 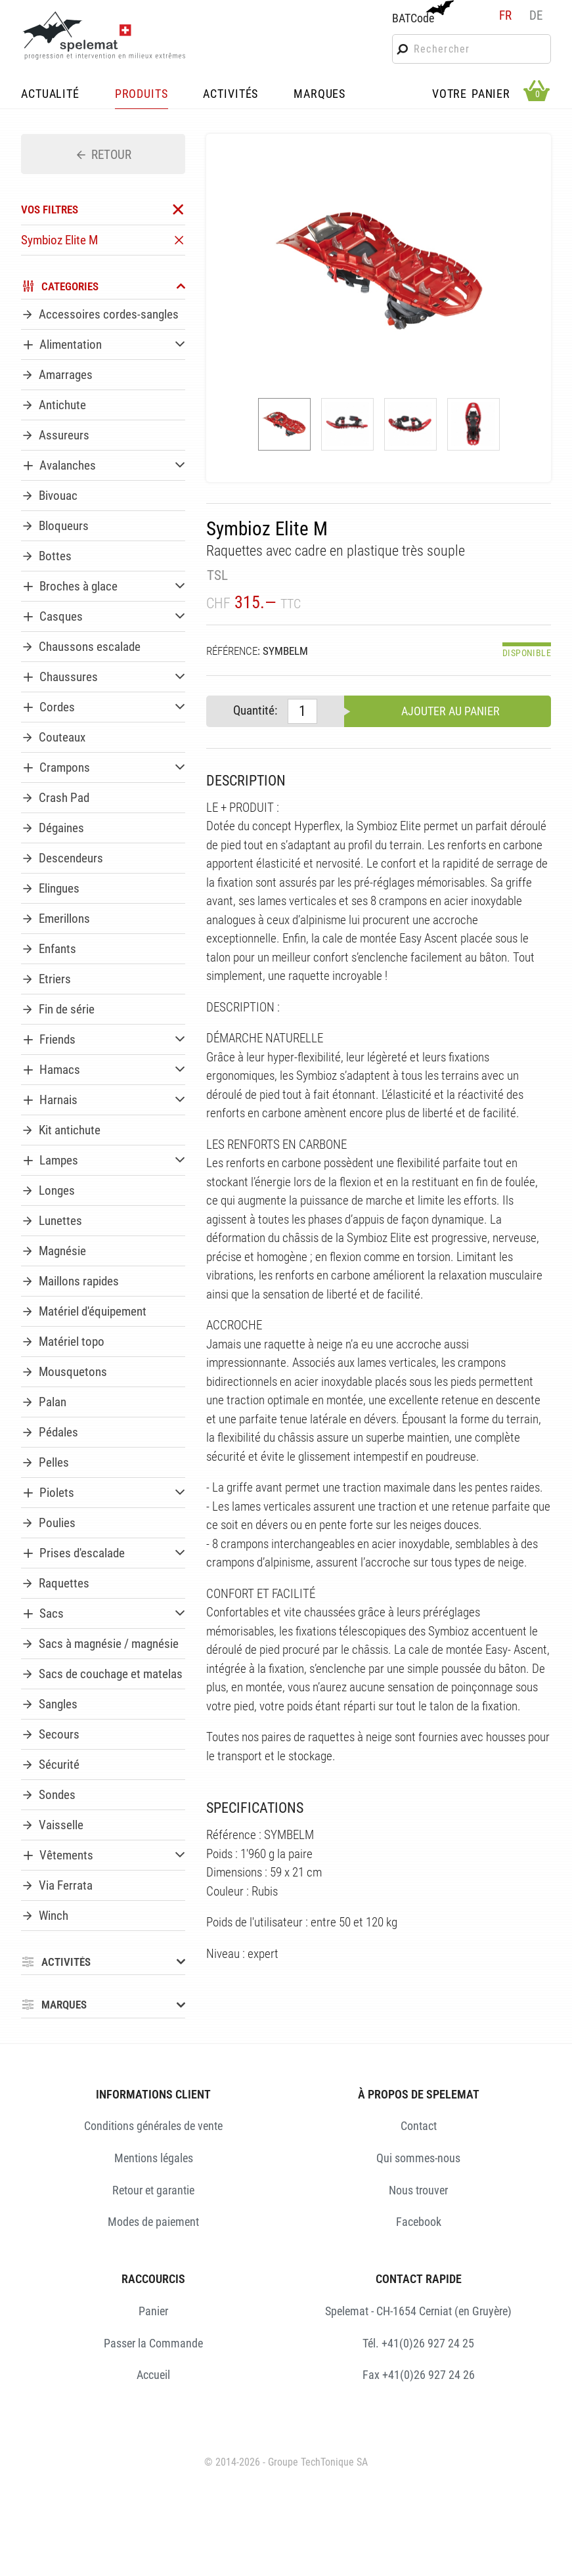 I want to click on de, so click(x=535, y=15).